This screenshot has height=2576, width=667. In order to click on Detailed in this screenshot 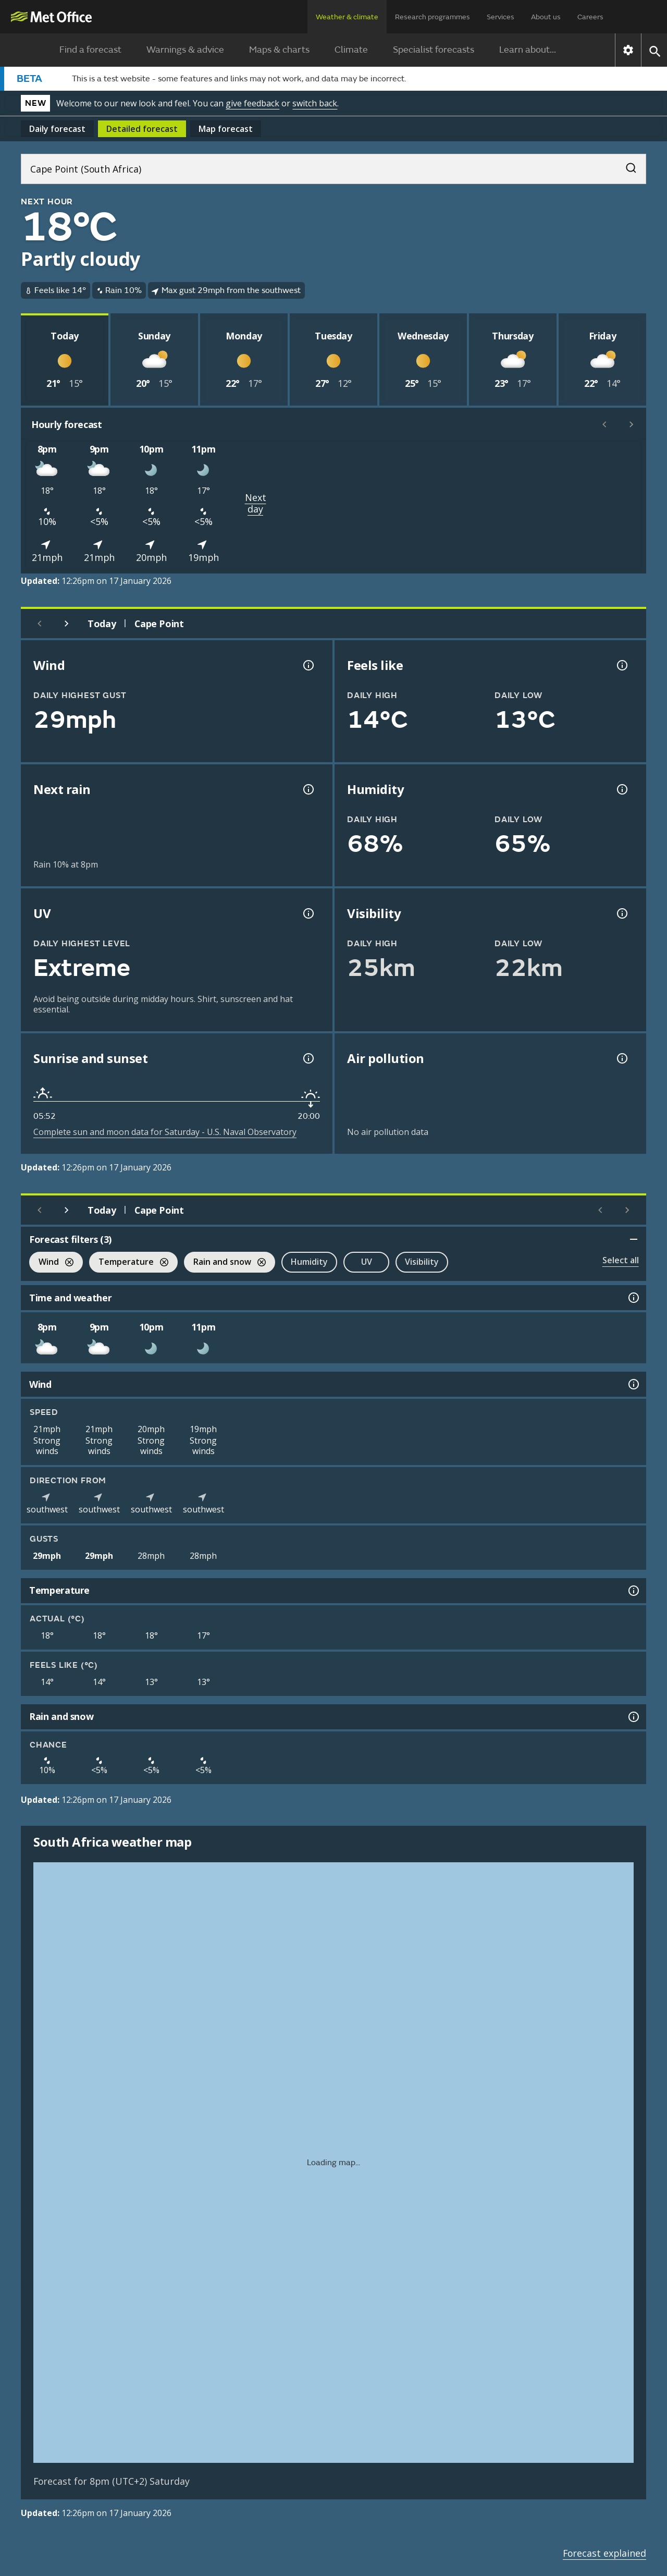, I will do `click(142, 129)`.